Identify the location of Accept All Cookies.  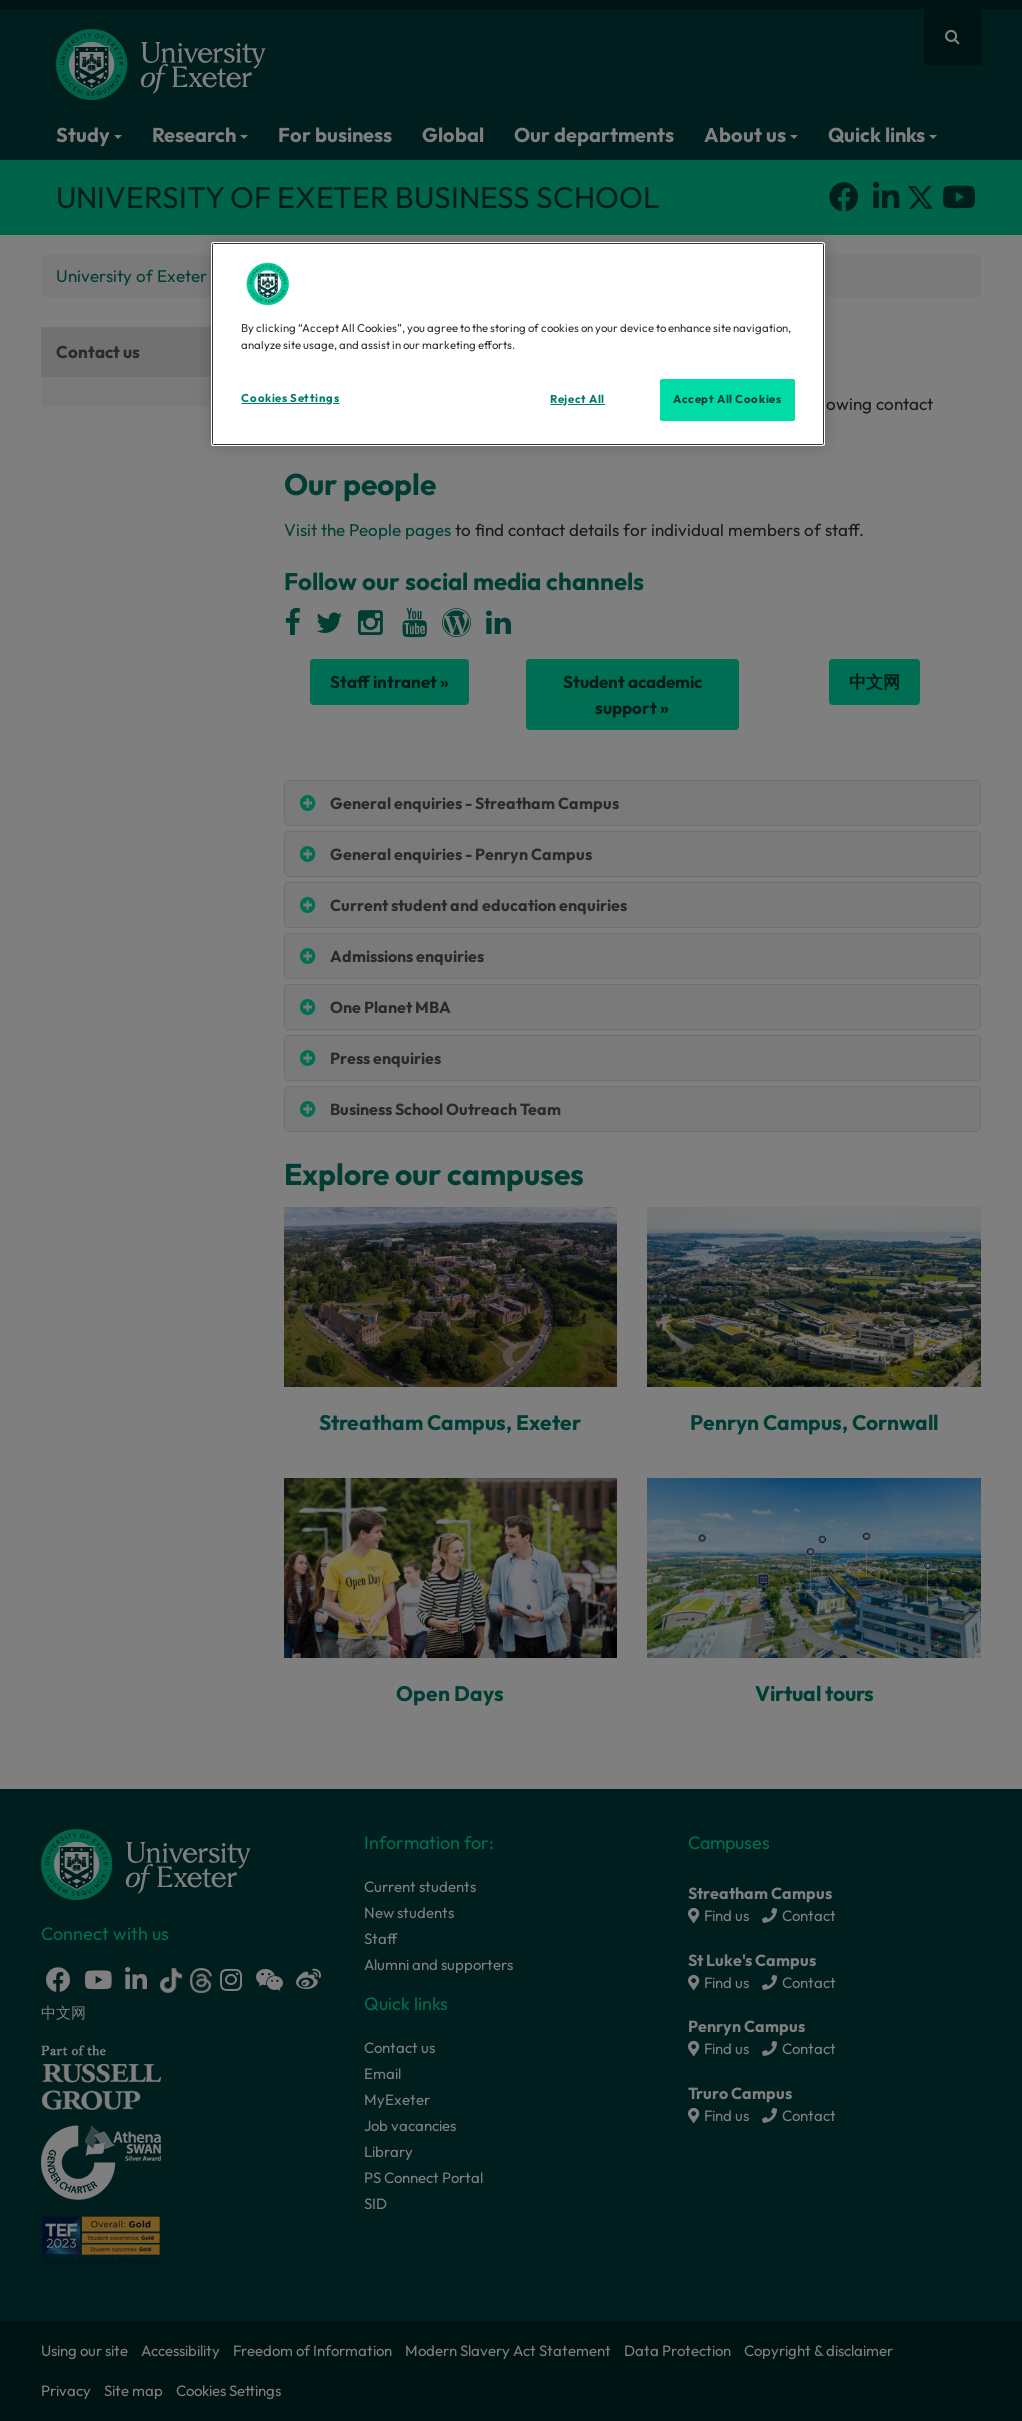
(727, 399).